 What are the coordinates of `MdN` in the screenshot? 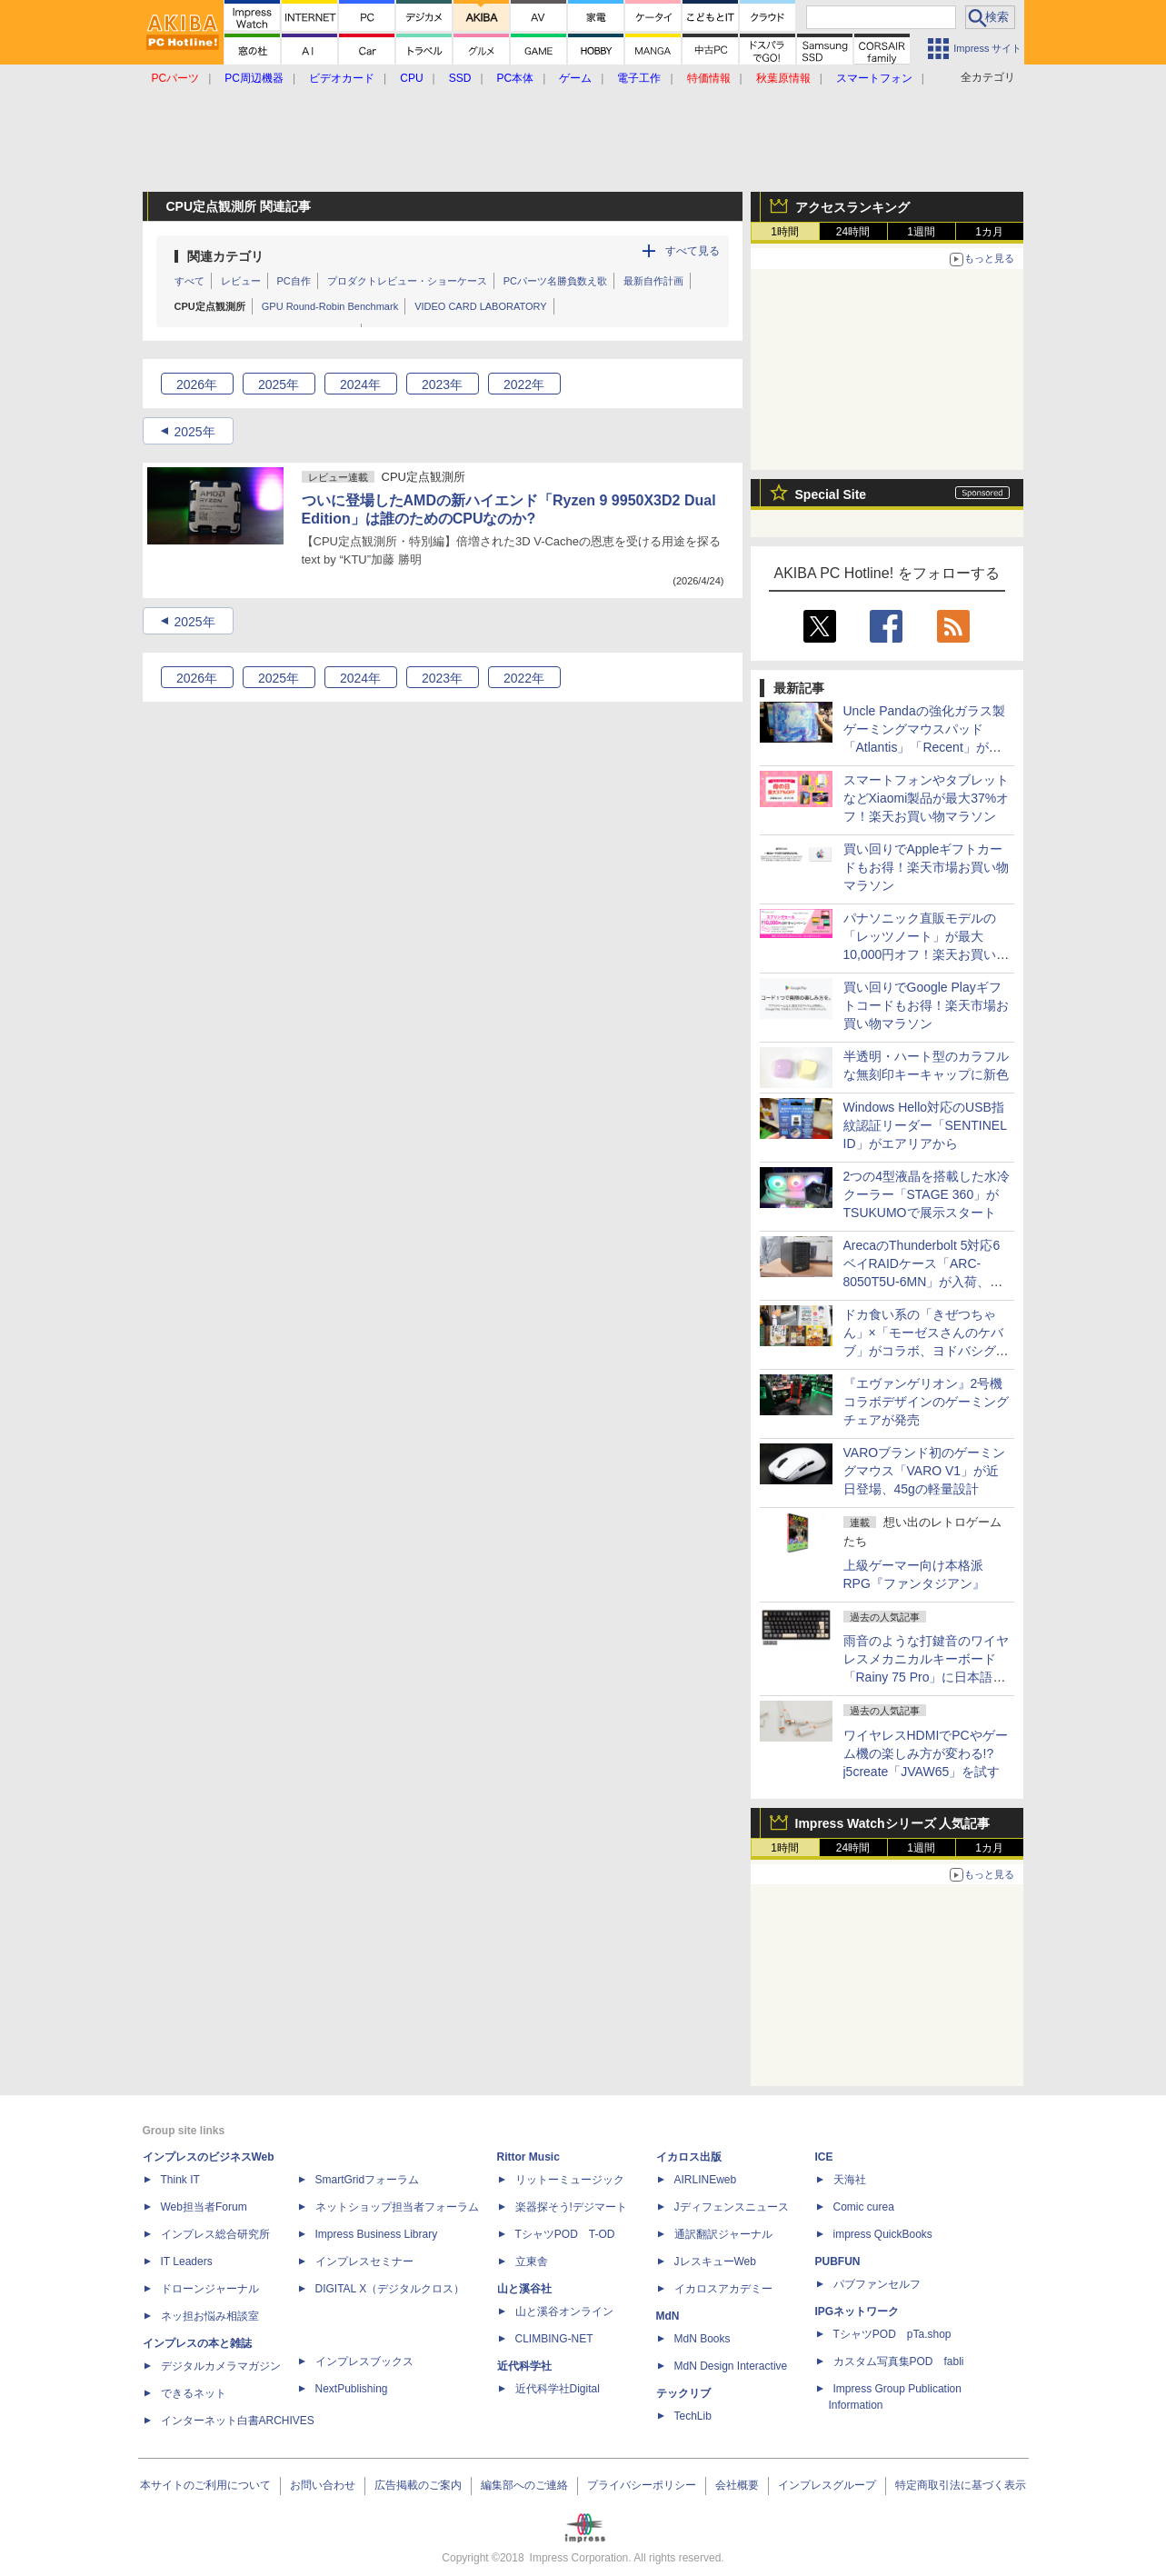 It's located at (668, 2316).